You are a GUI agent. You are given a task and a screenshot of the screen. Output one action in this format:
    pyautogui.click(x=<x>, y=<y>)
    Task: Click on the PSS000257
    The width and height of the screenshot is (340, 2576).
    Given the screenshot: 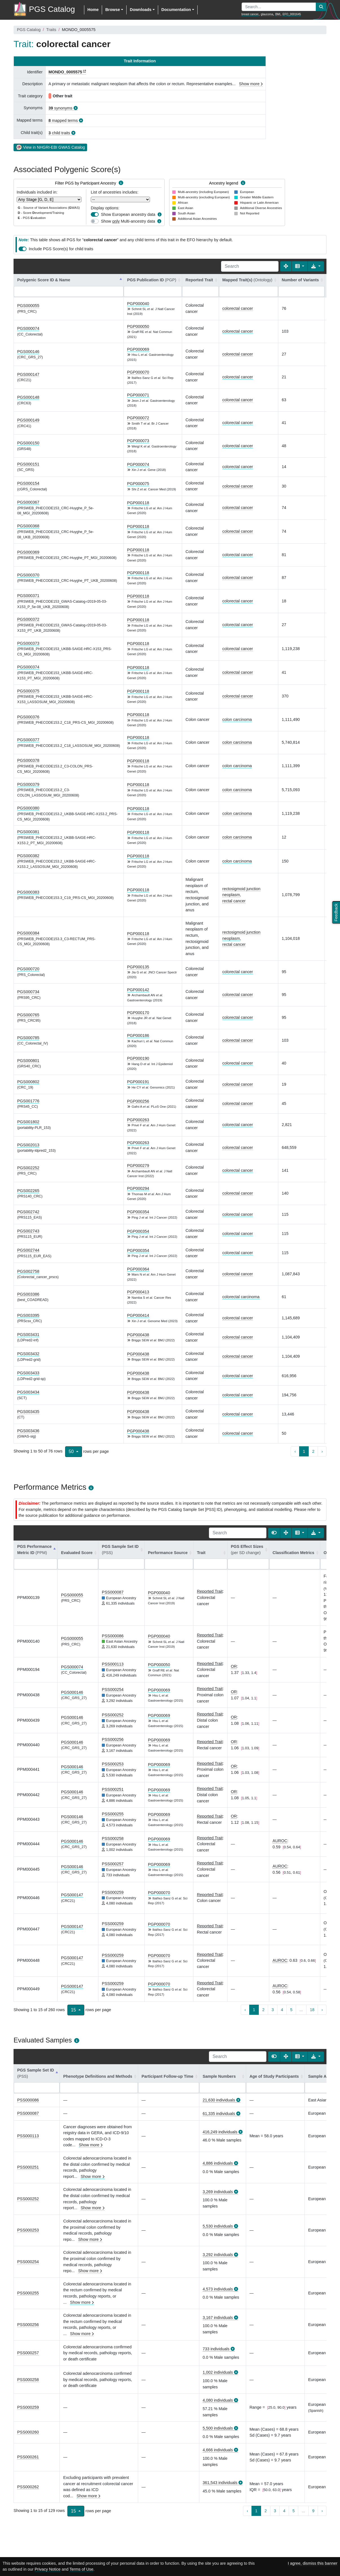 What is the action you would take?
    pyautogui.click(x=112, y=1864)
    